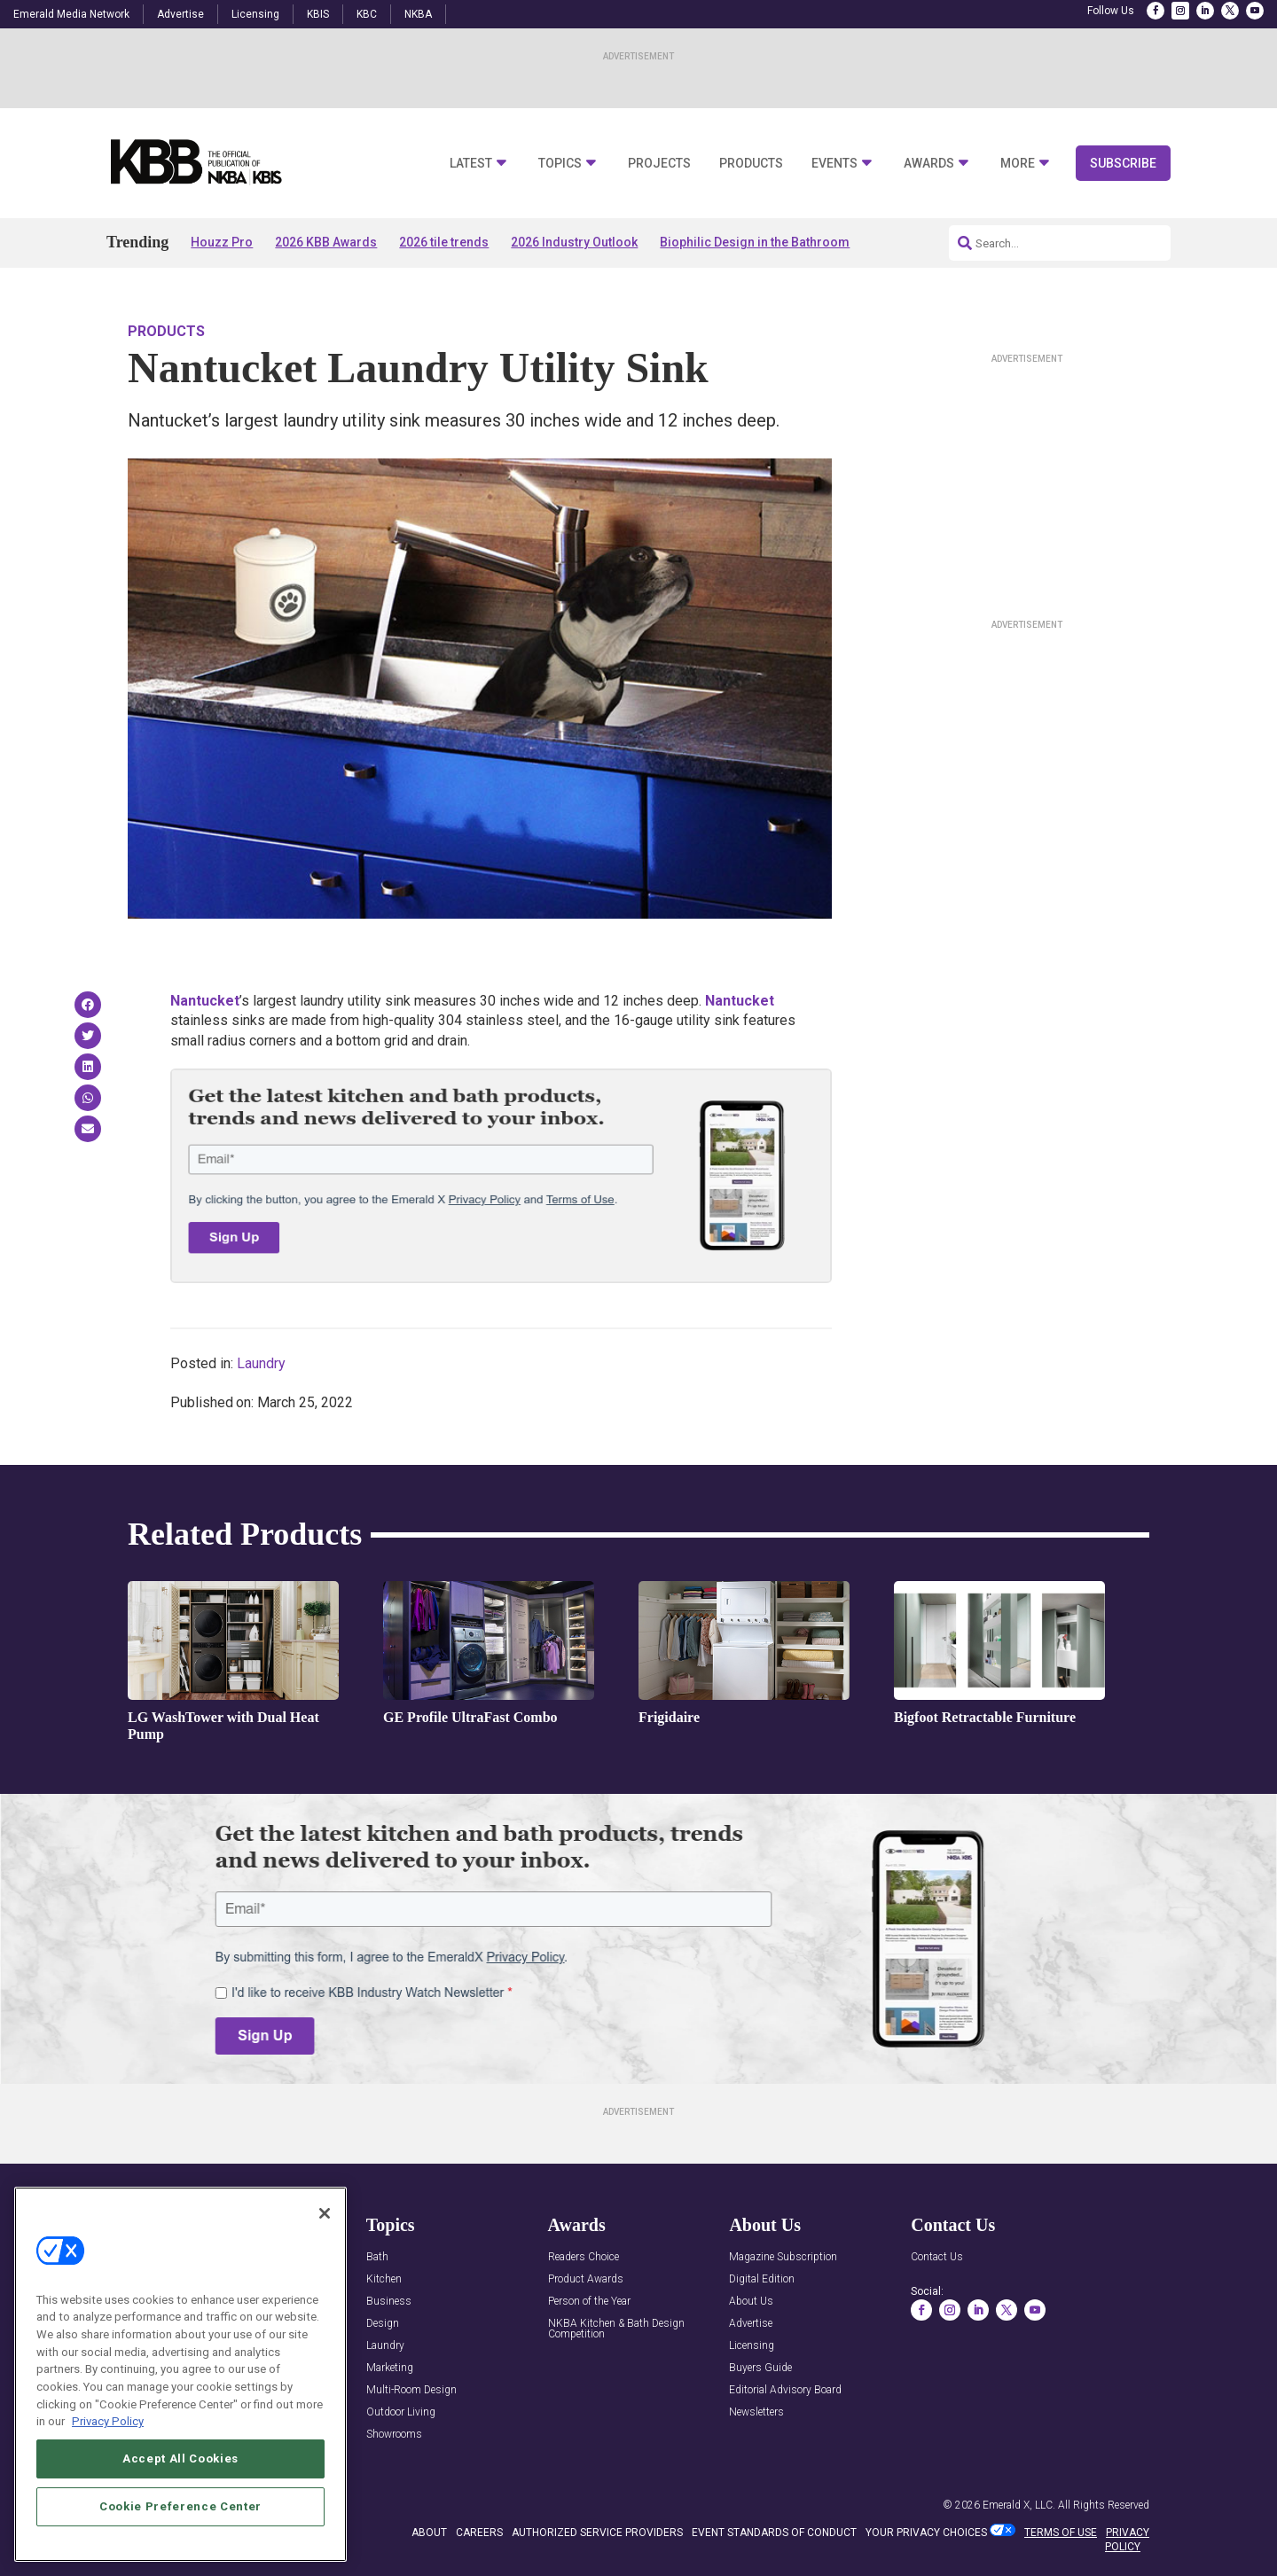  What do you see at coordinates (418, 14) in the screenshot?
I see `NKBA` at bounding box center [418, 14].